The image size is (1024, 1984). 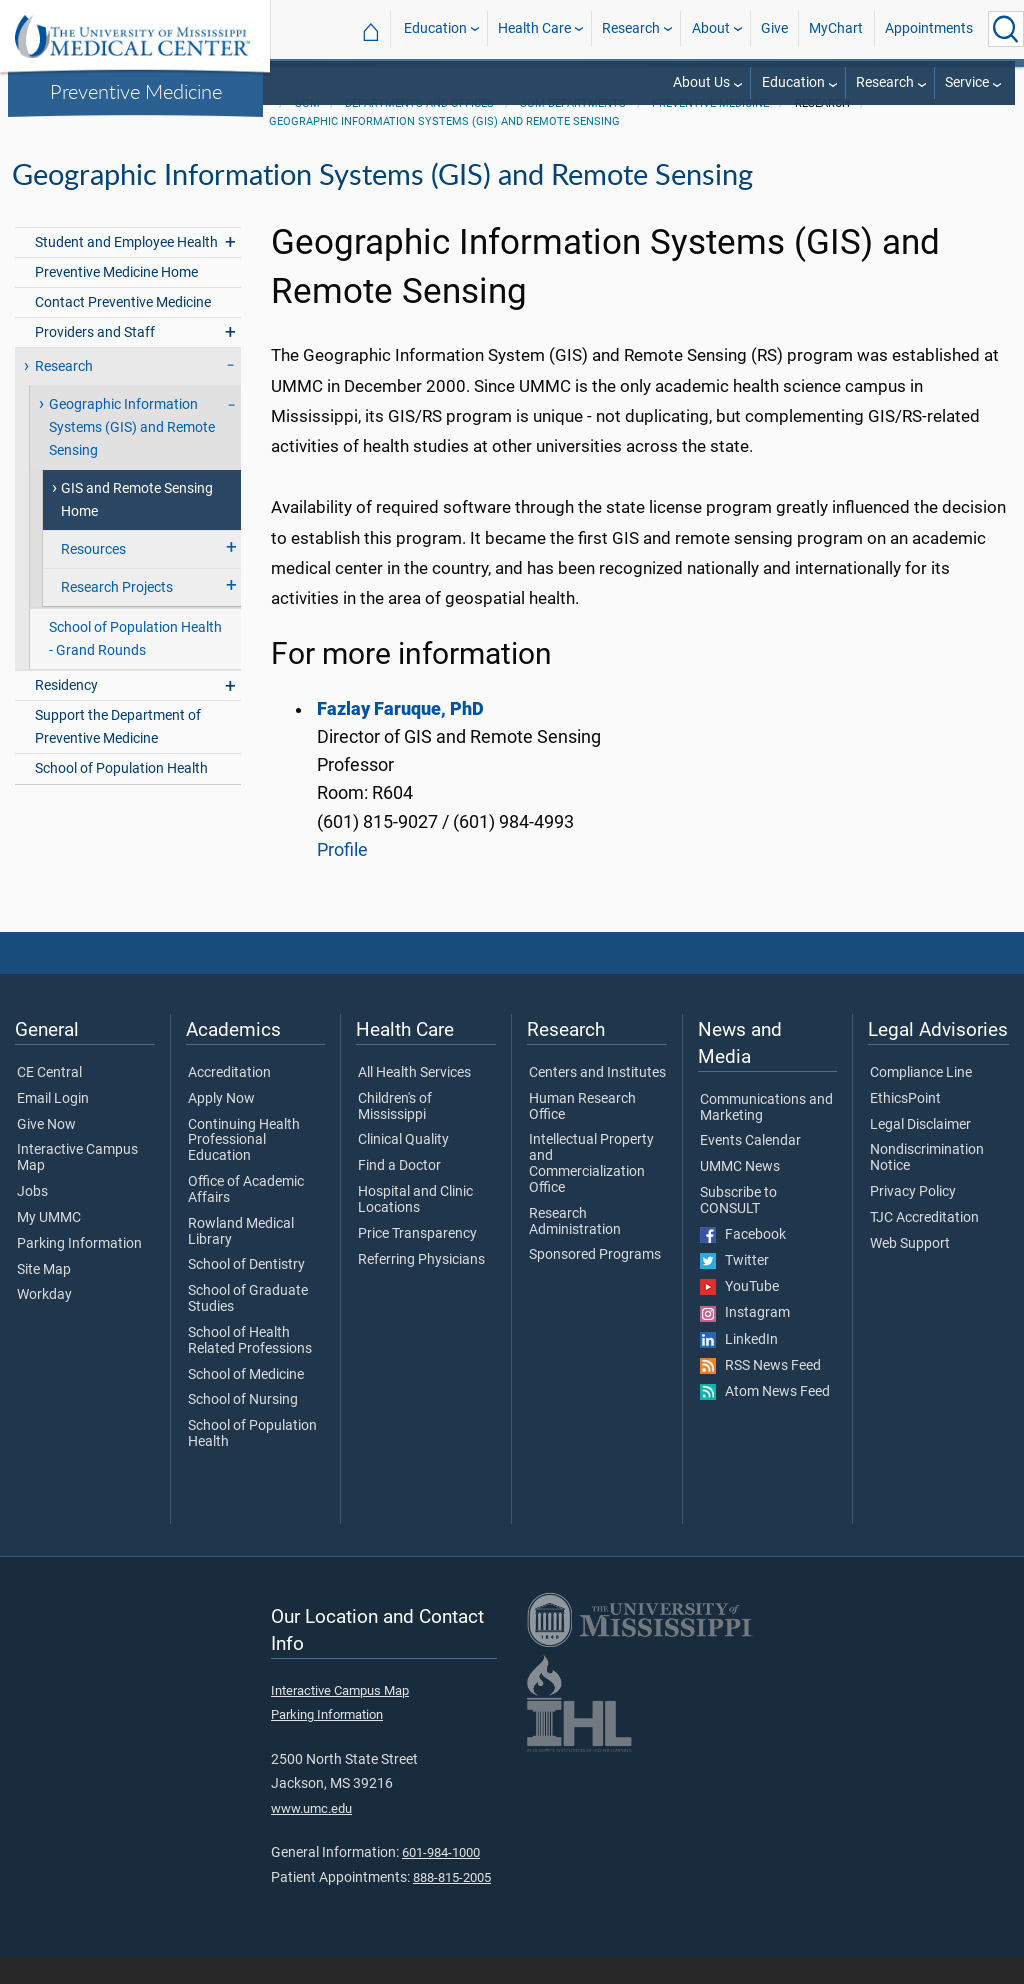 I want to click on Referring Physicians, so click(x=421, y=1286).